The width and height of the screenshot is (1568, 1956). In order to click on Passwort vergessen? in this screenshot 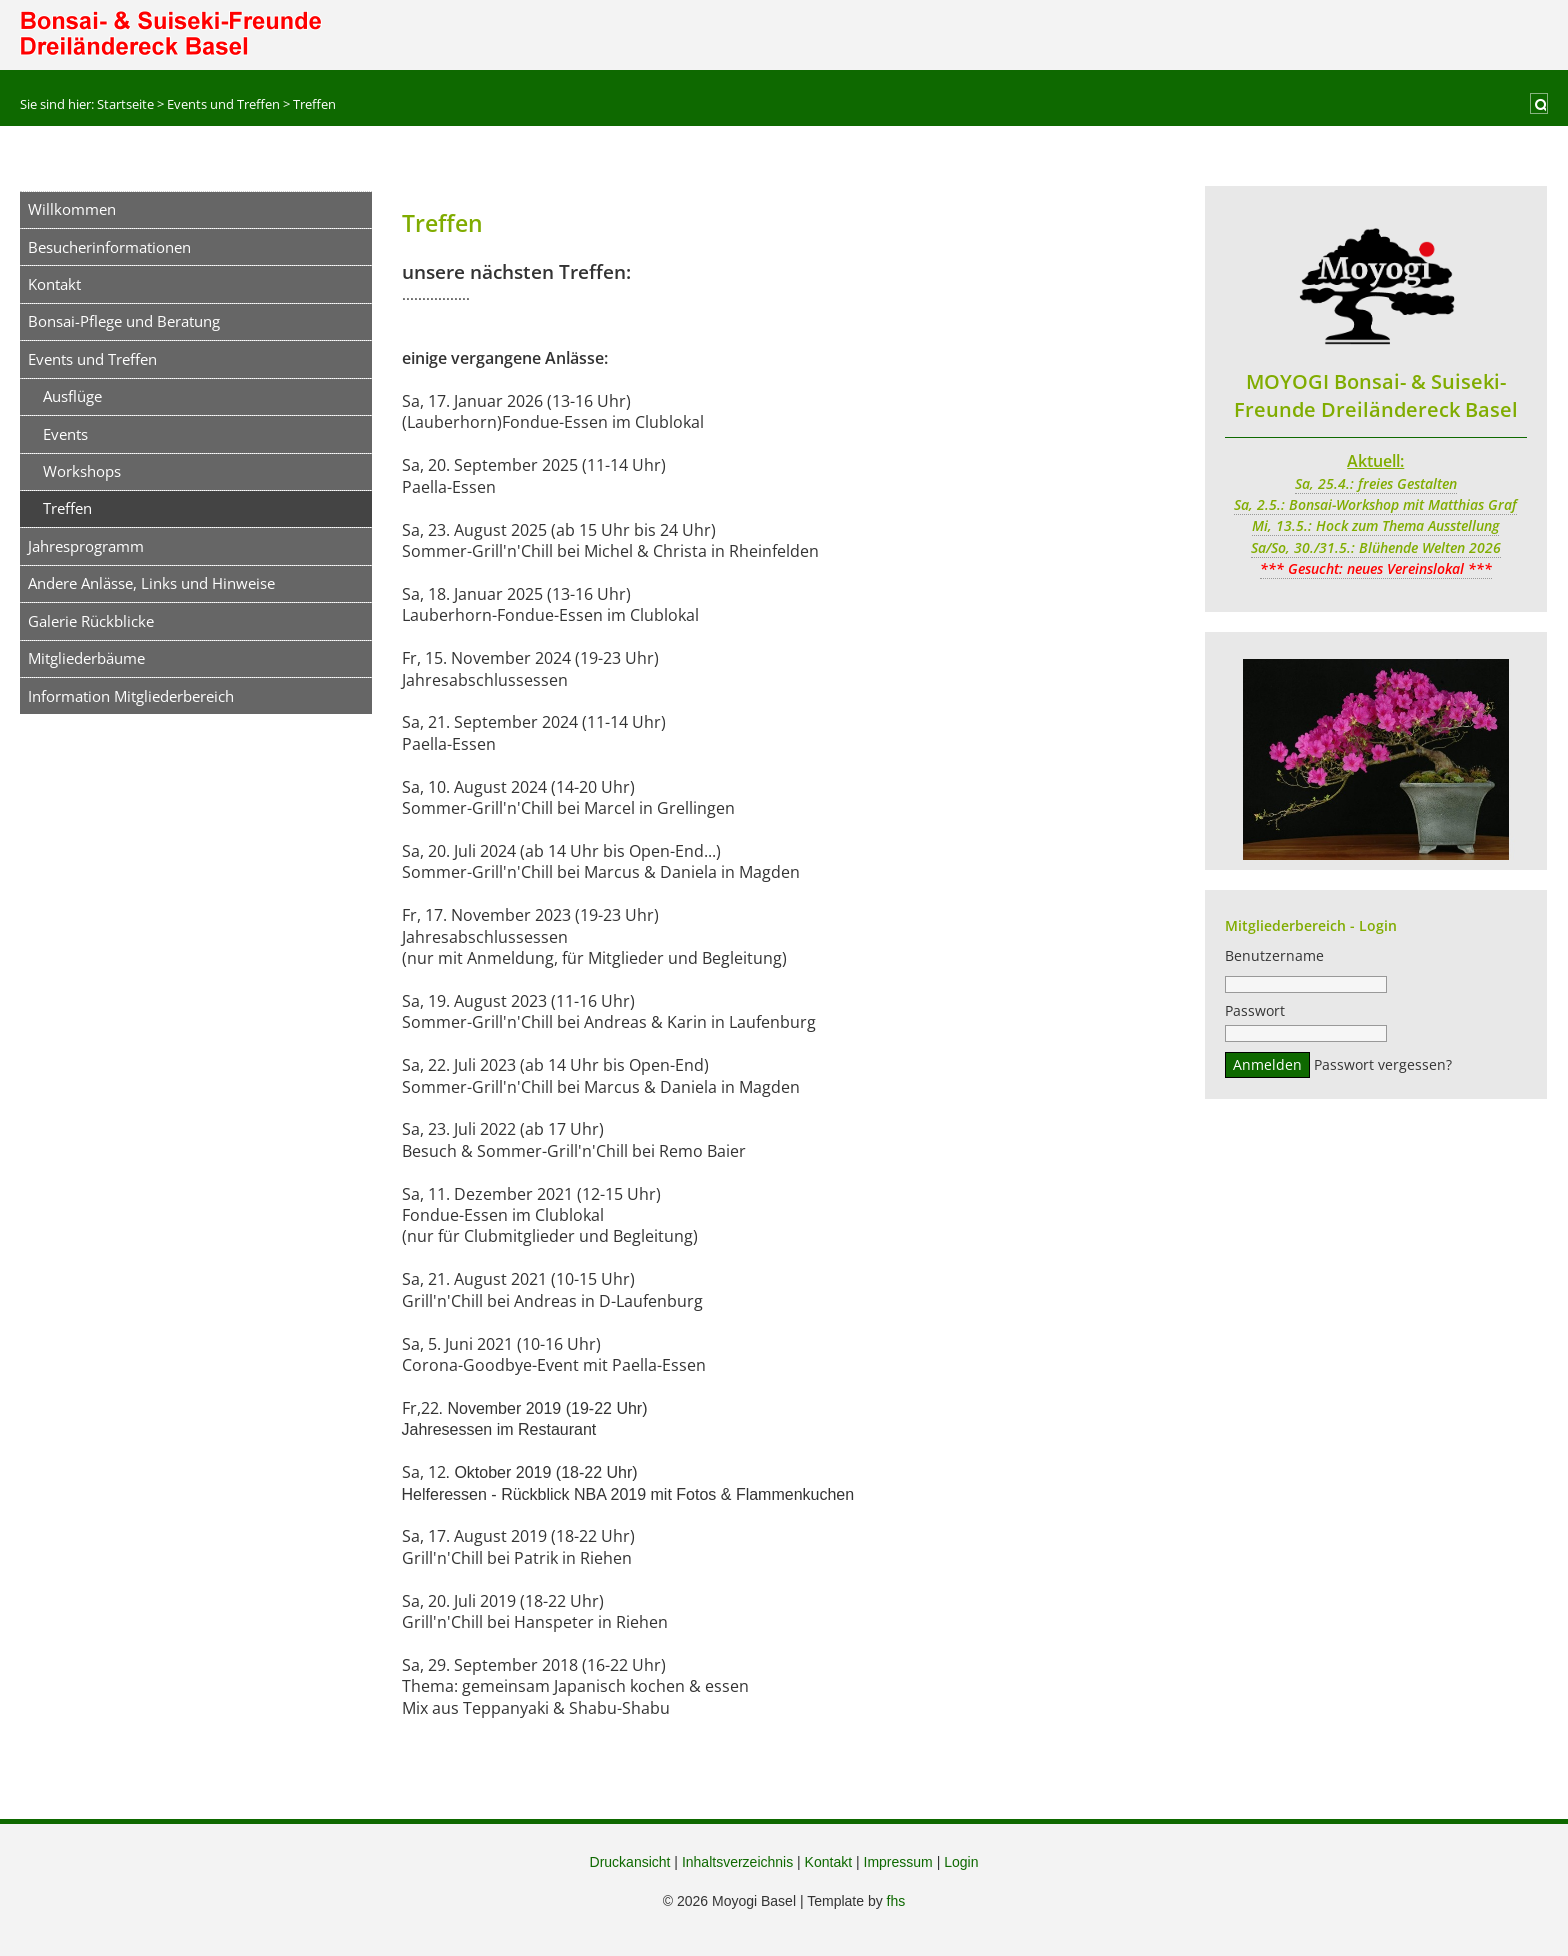, I will do `click(1383, 1068)`.